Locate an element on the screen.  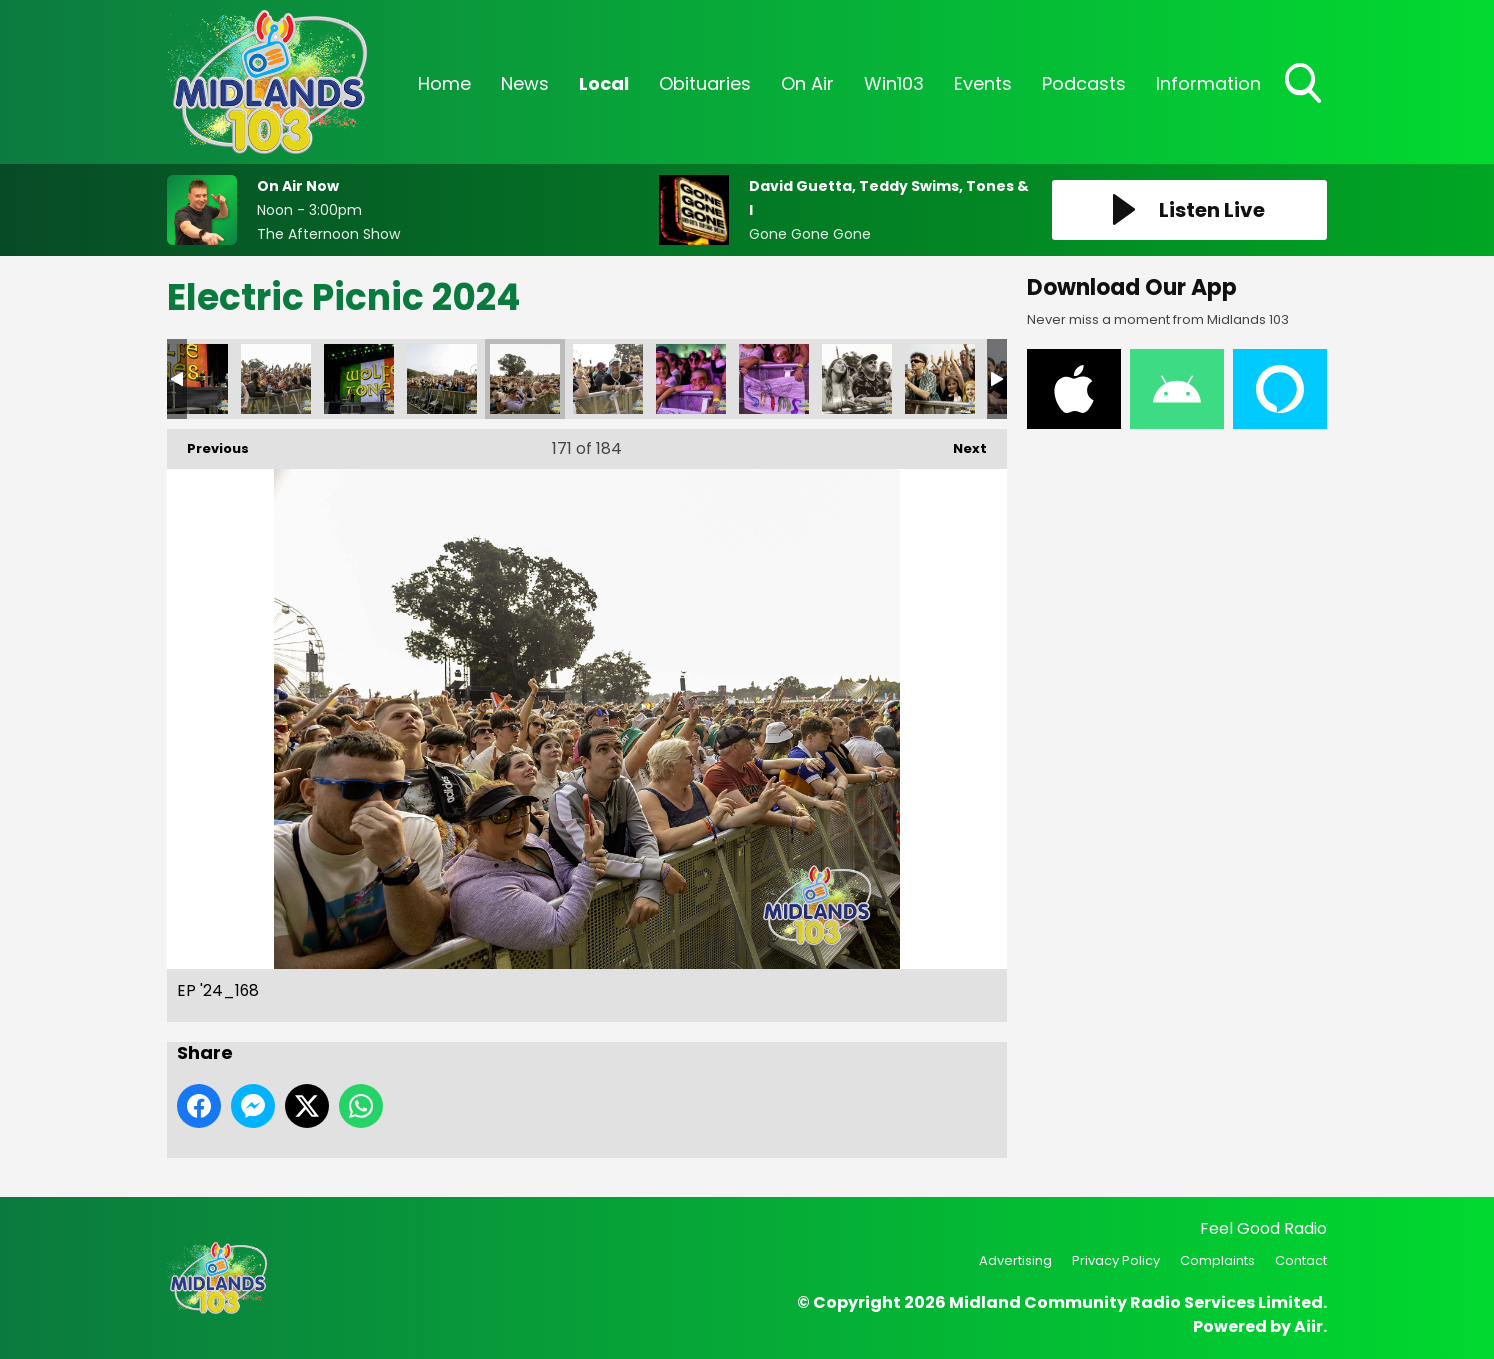
Complaints is located at coordinates (1217, 1260).